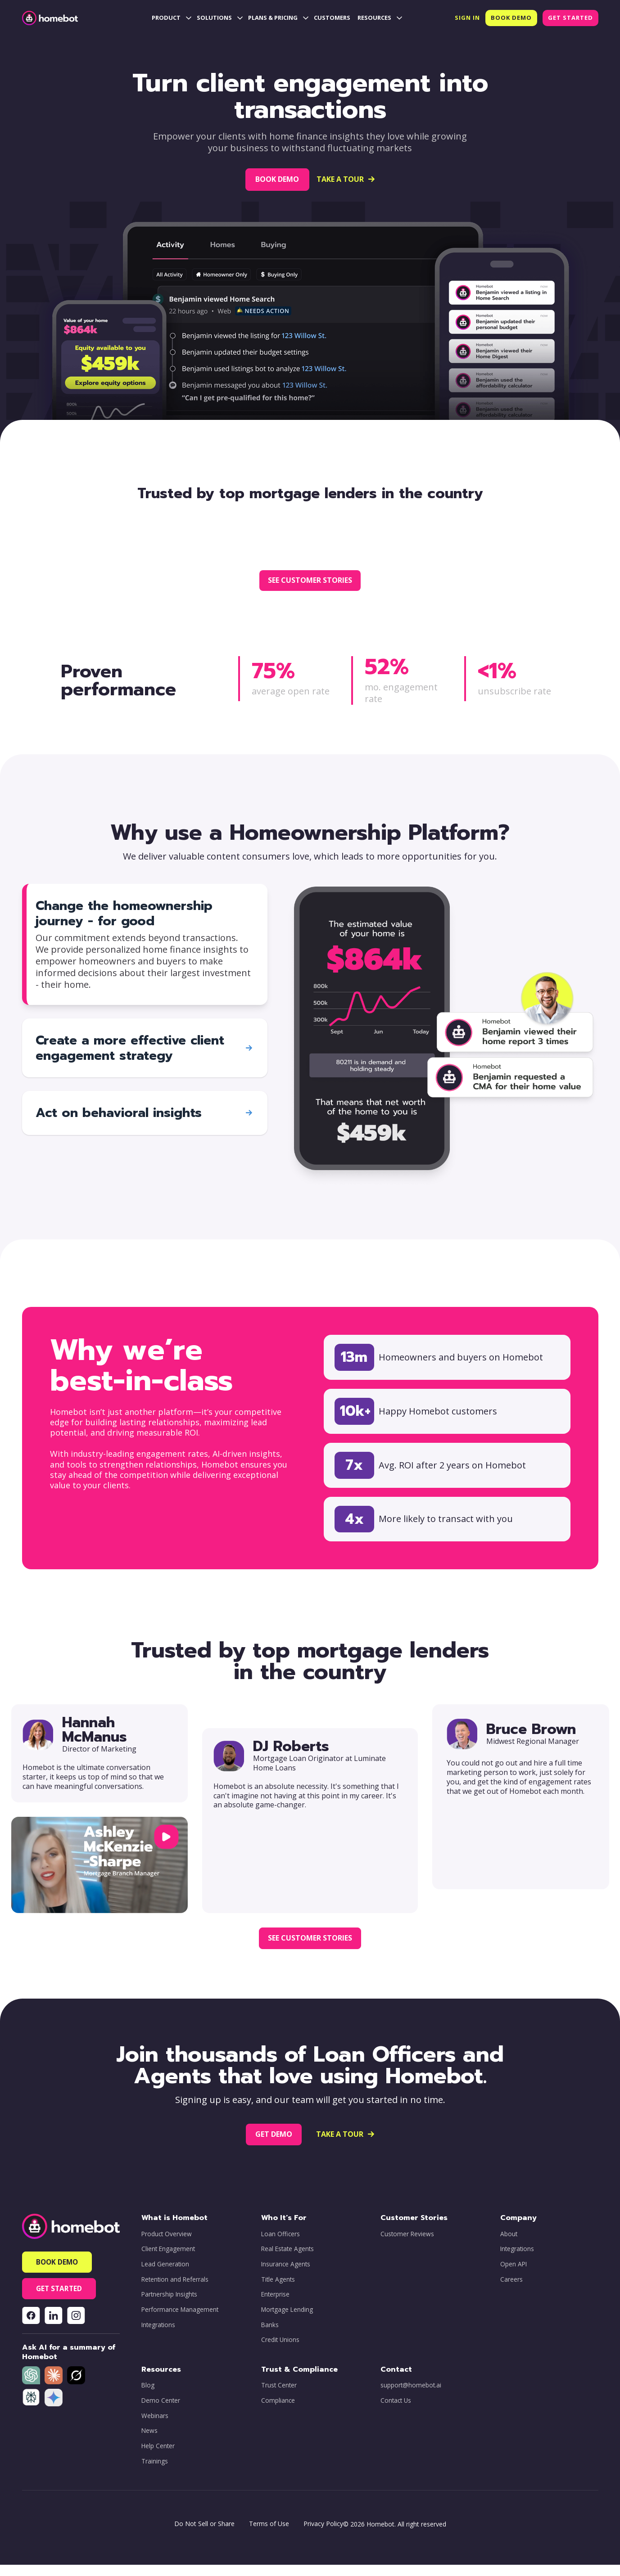 The width and height of the screenshot is (620, 2576). What do you see at coordinates (511, 2290) in the screenshot?
I see `Careers` at bounding box center [511, 2290].